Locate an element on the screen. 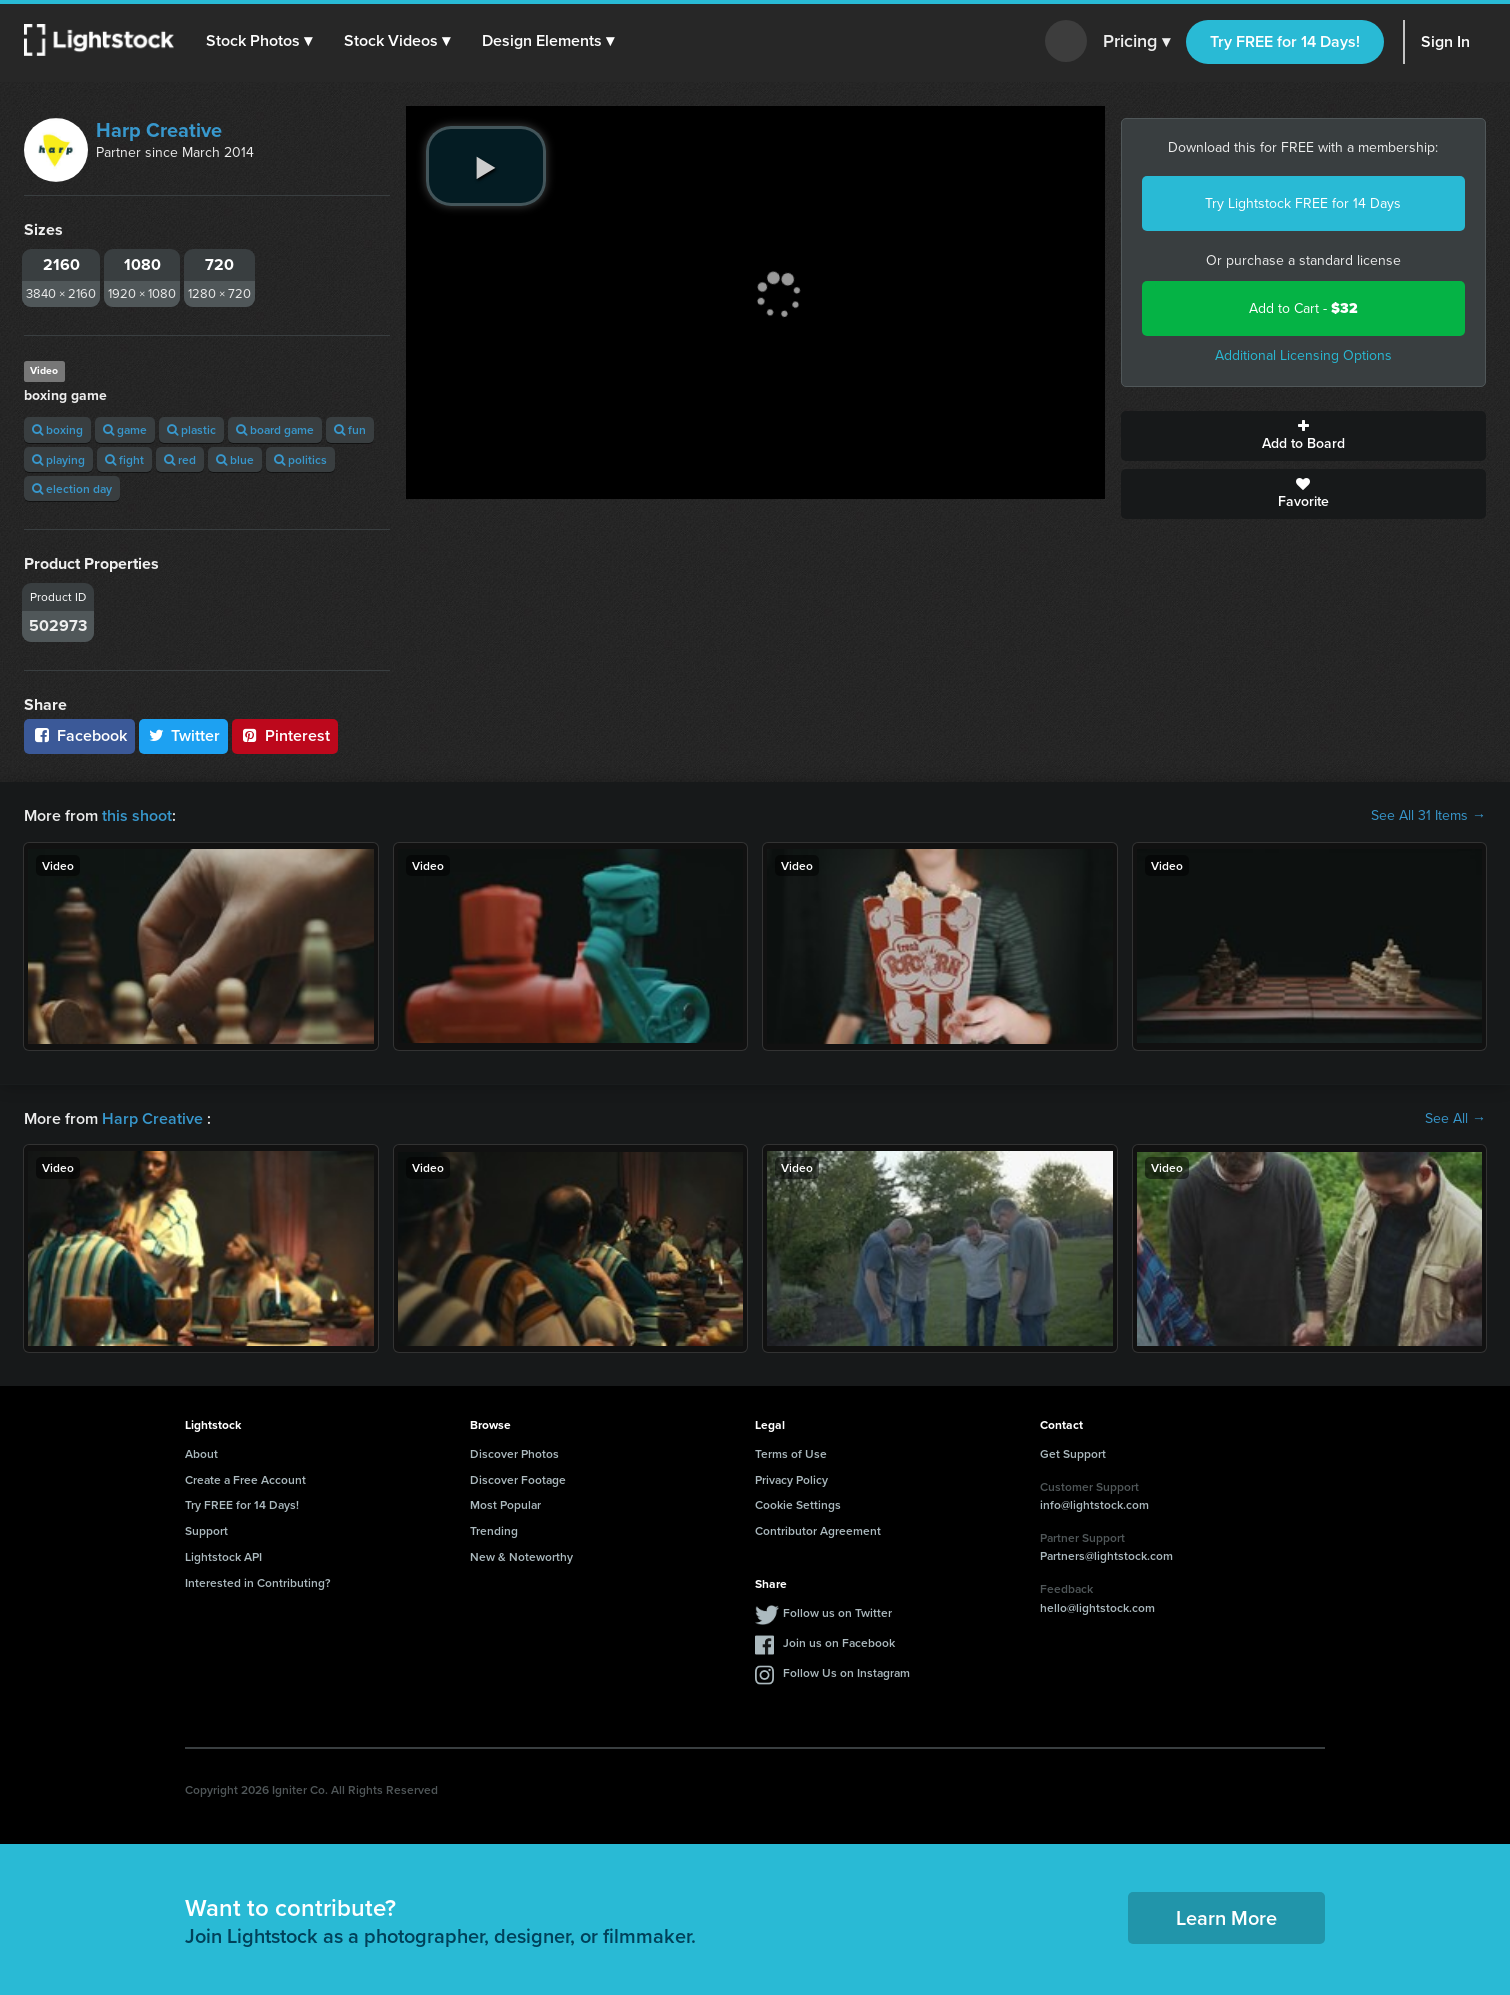  See All 31 Items → is located at coordinates (1428, 816).